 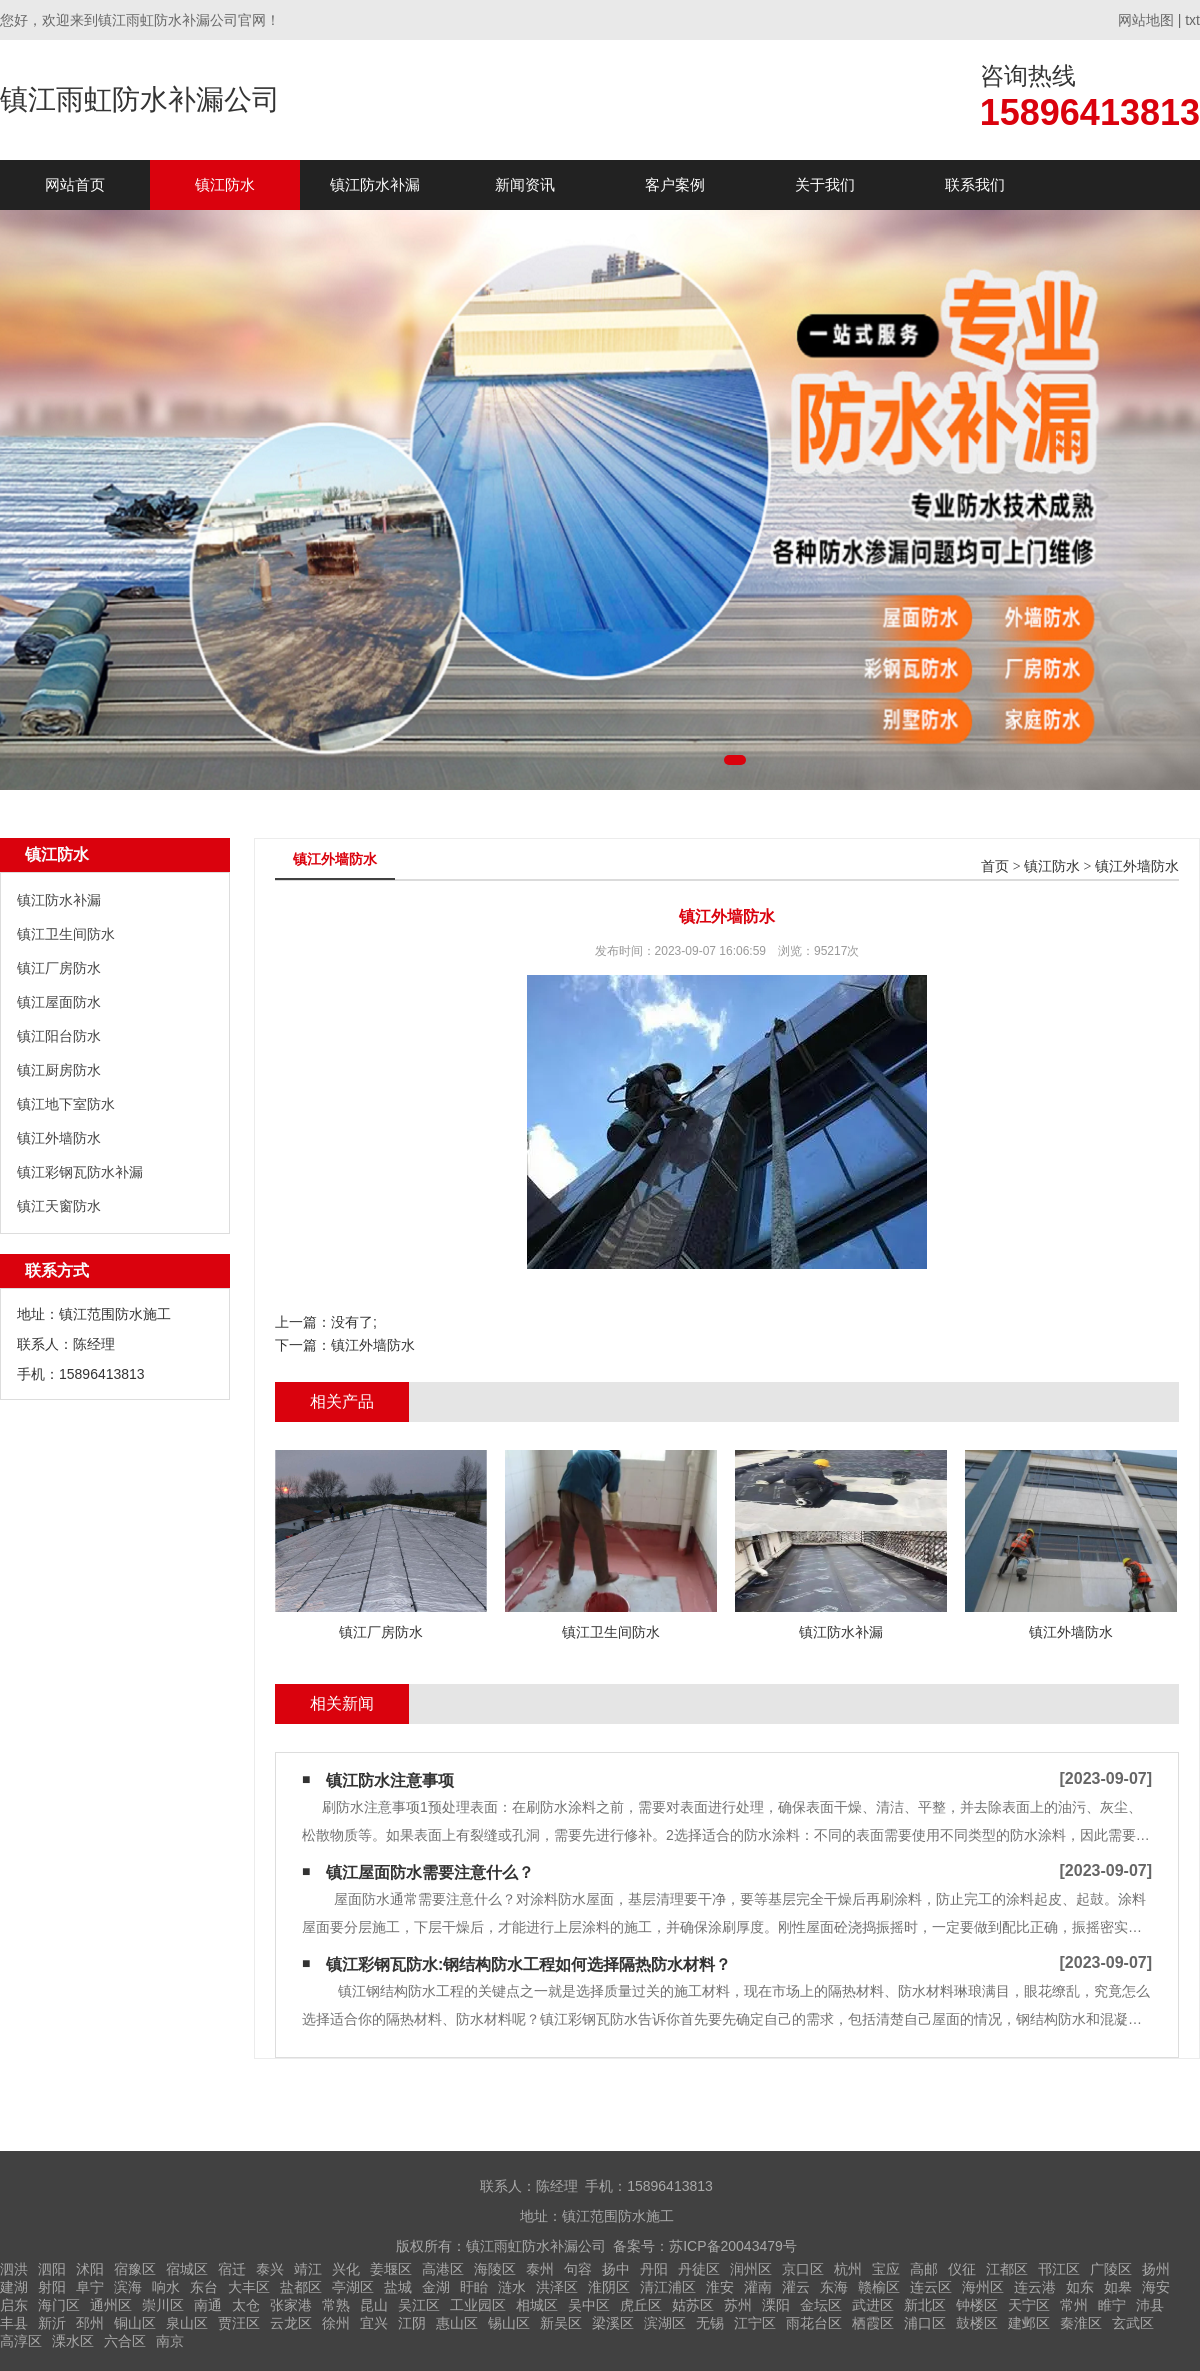 What do you see at coordinates (66, 934) in the screenshot?
I see `镇江卫生间防水` at bounding box center [66, 934].